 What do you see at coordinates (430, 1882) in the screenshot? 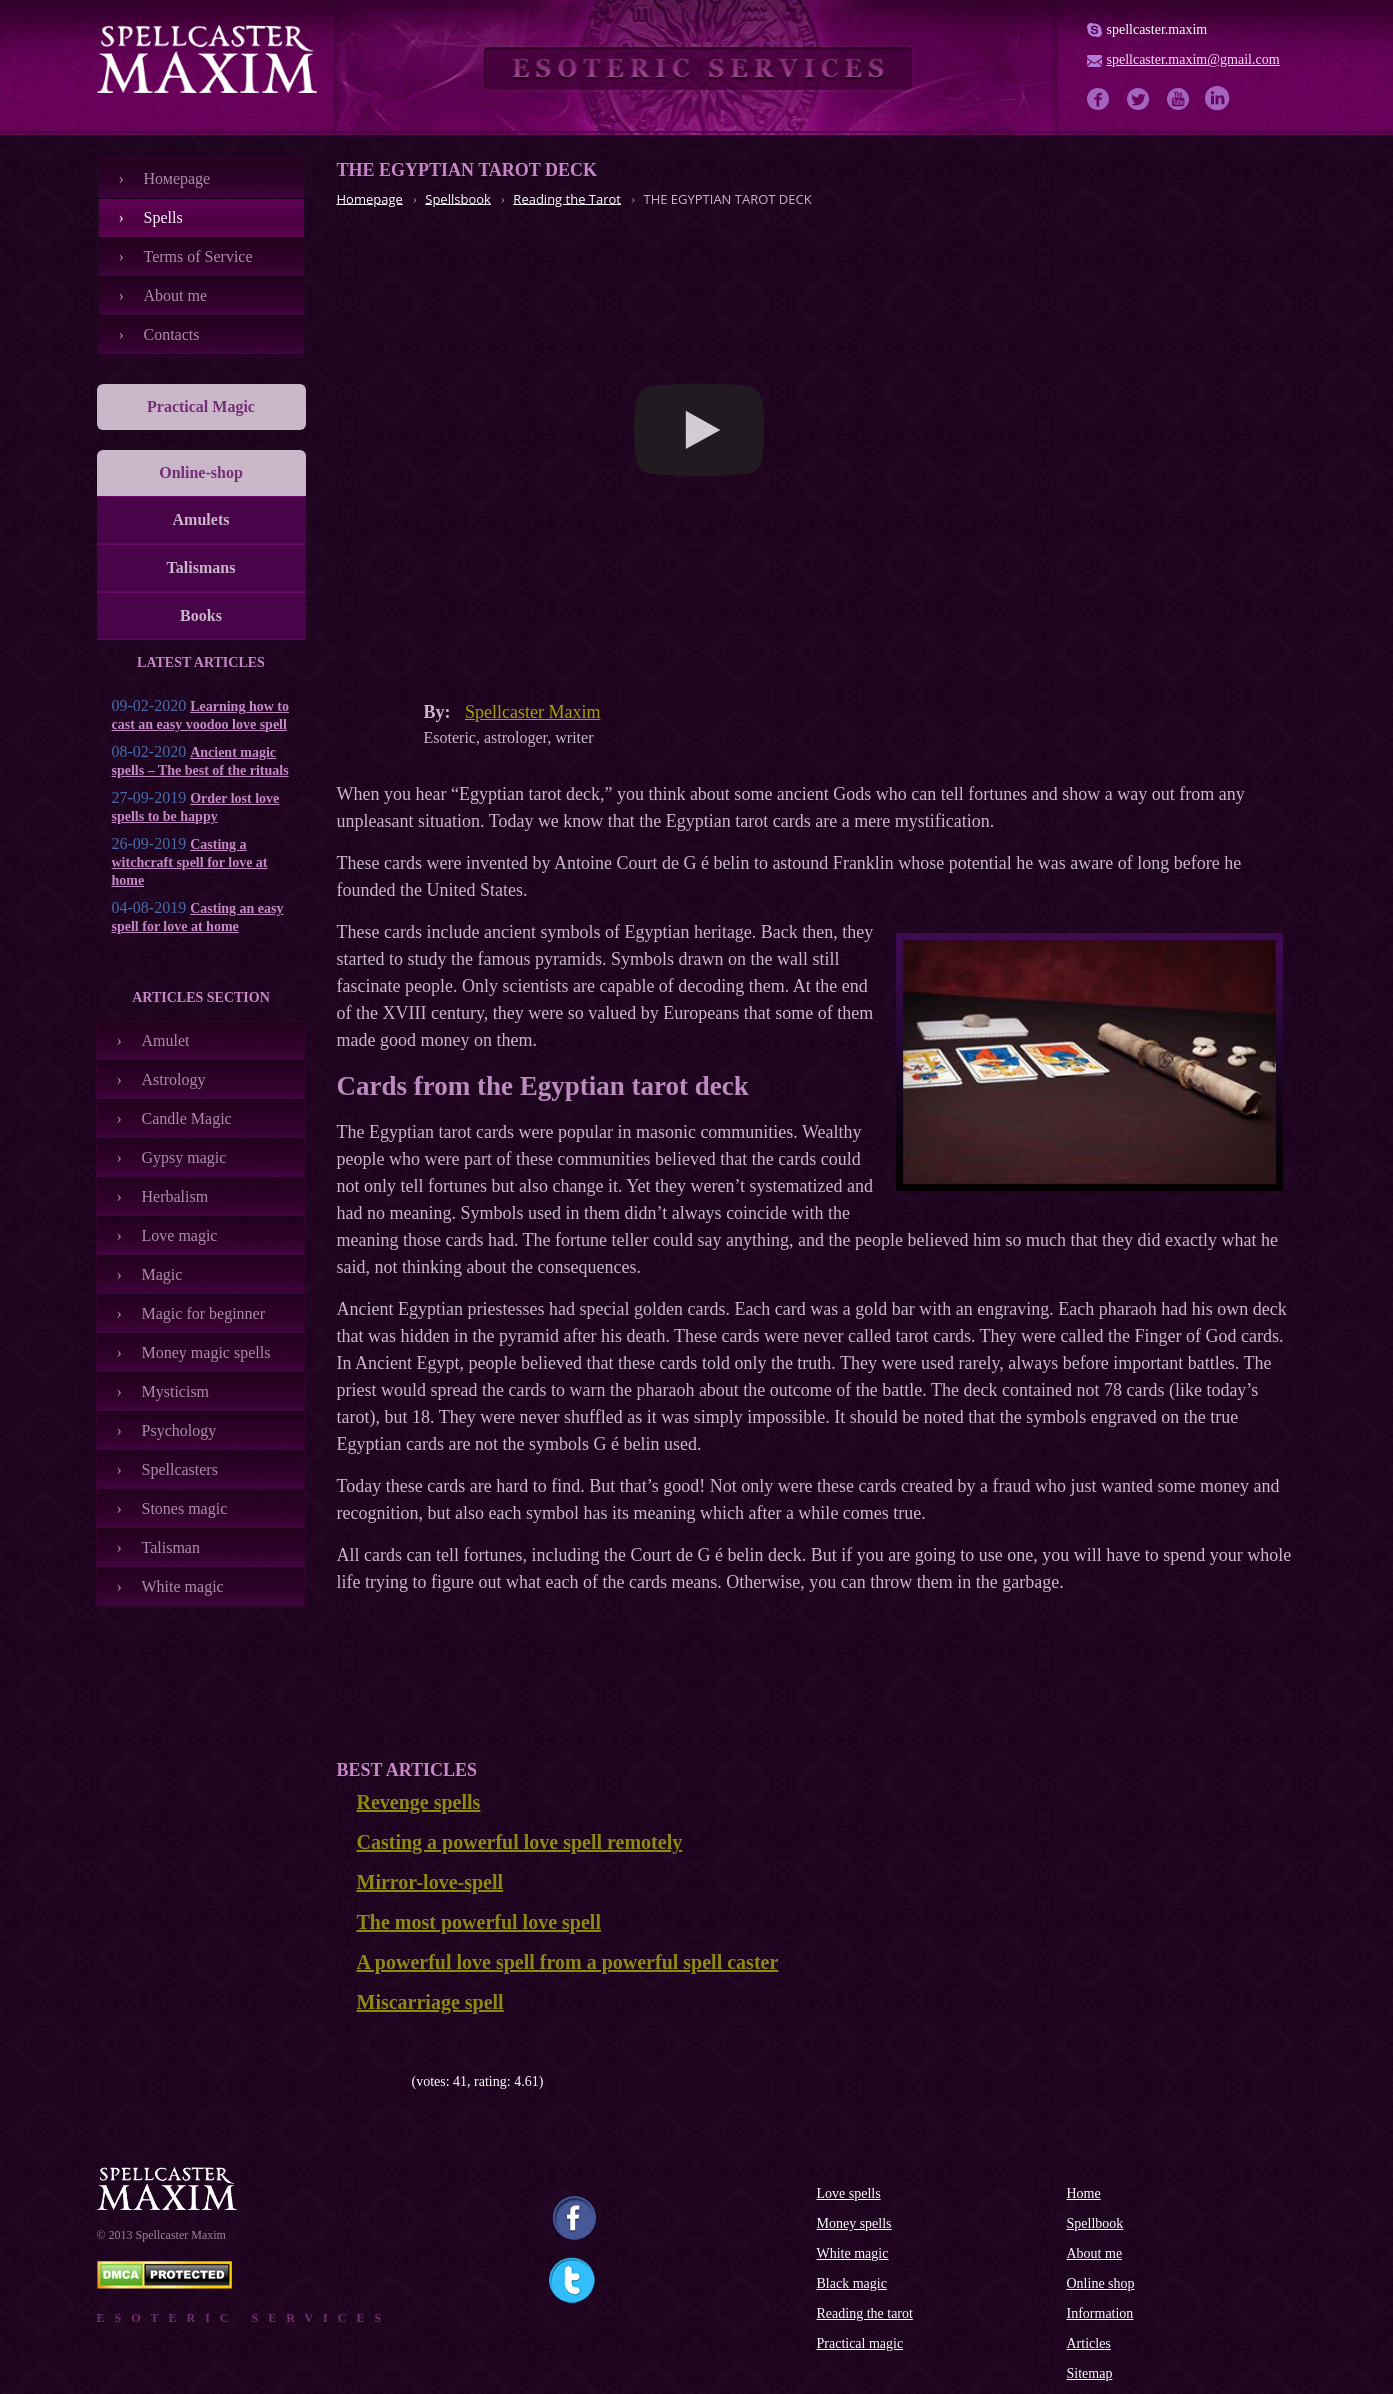
I see `Mirror-love-spell` at bounding box center [430, 1882].